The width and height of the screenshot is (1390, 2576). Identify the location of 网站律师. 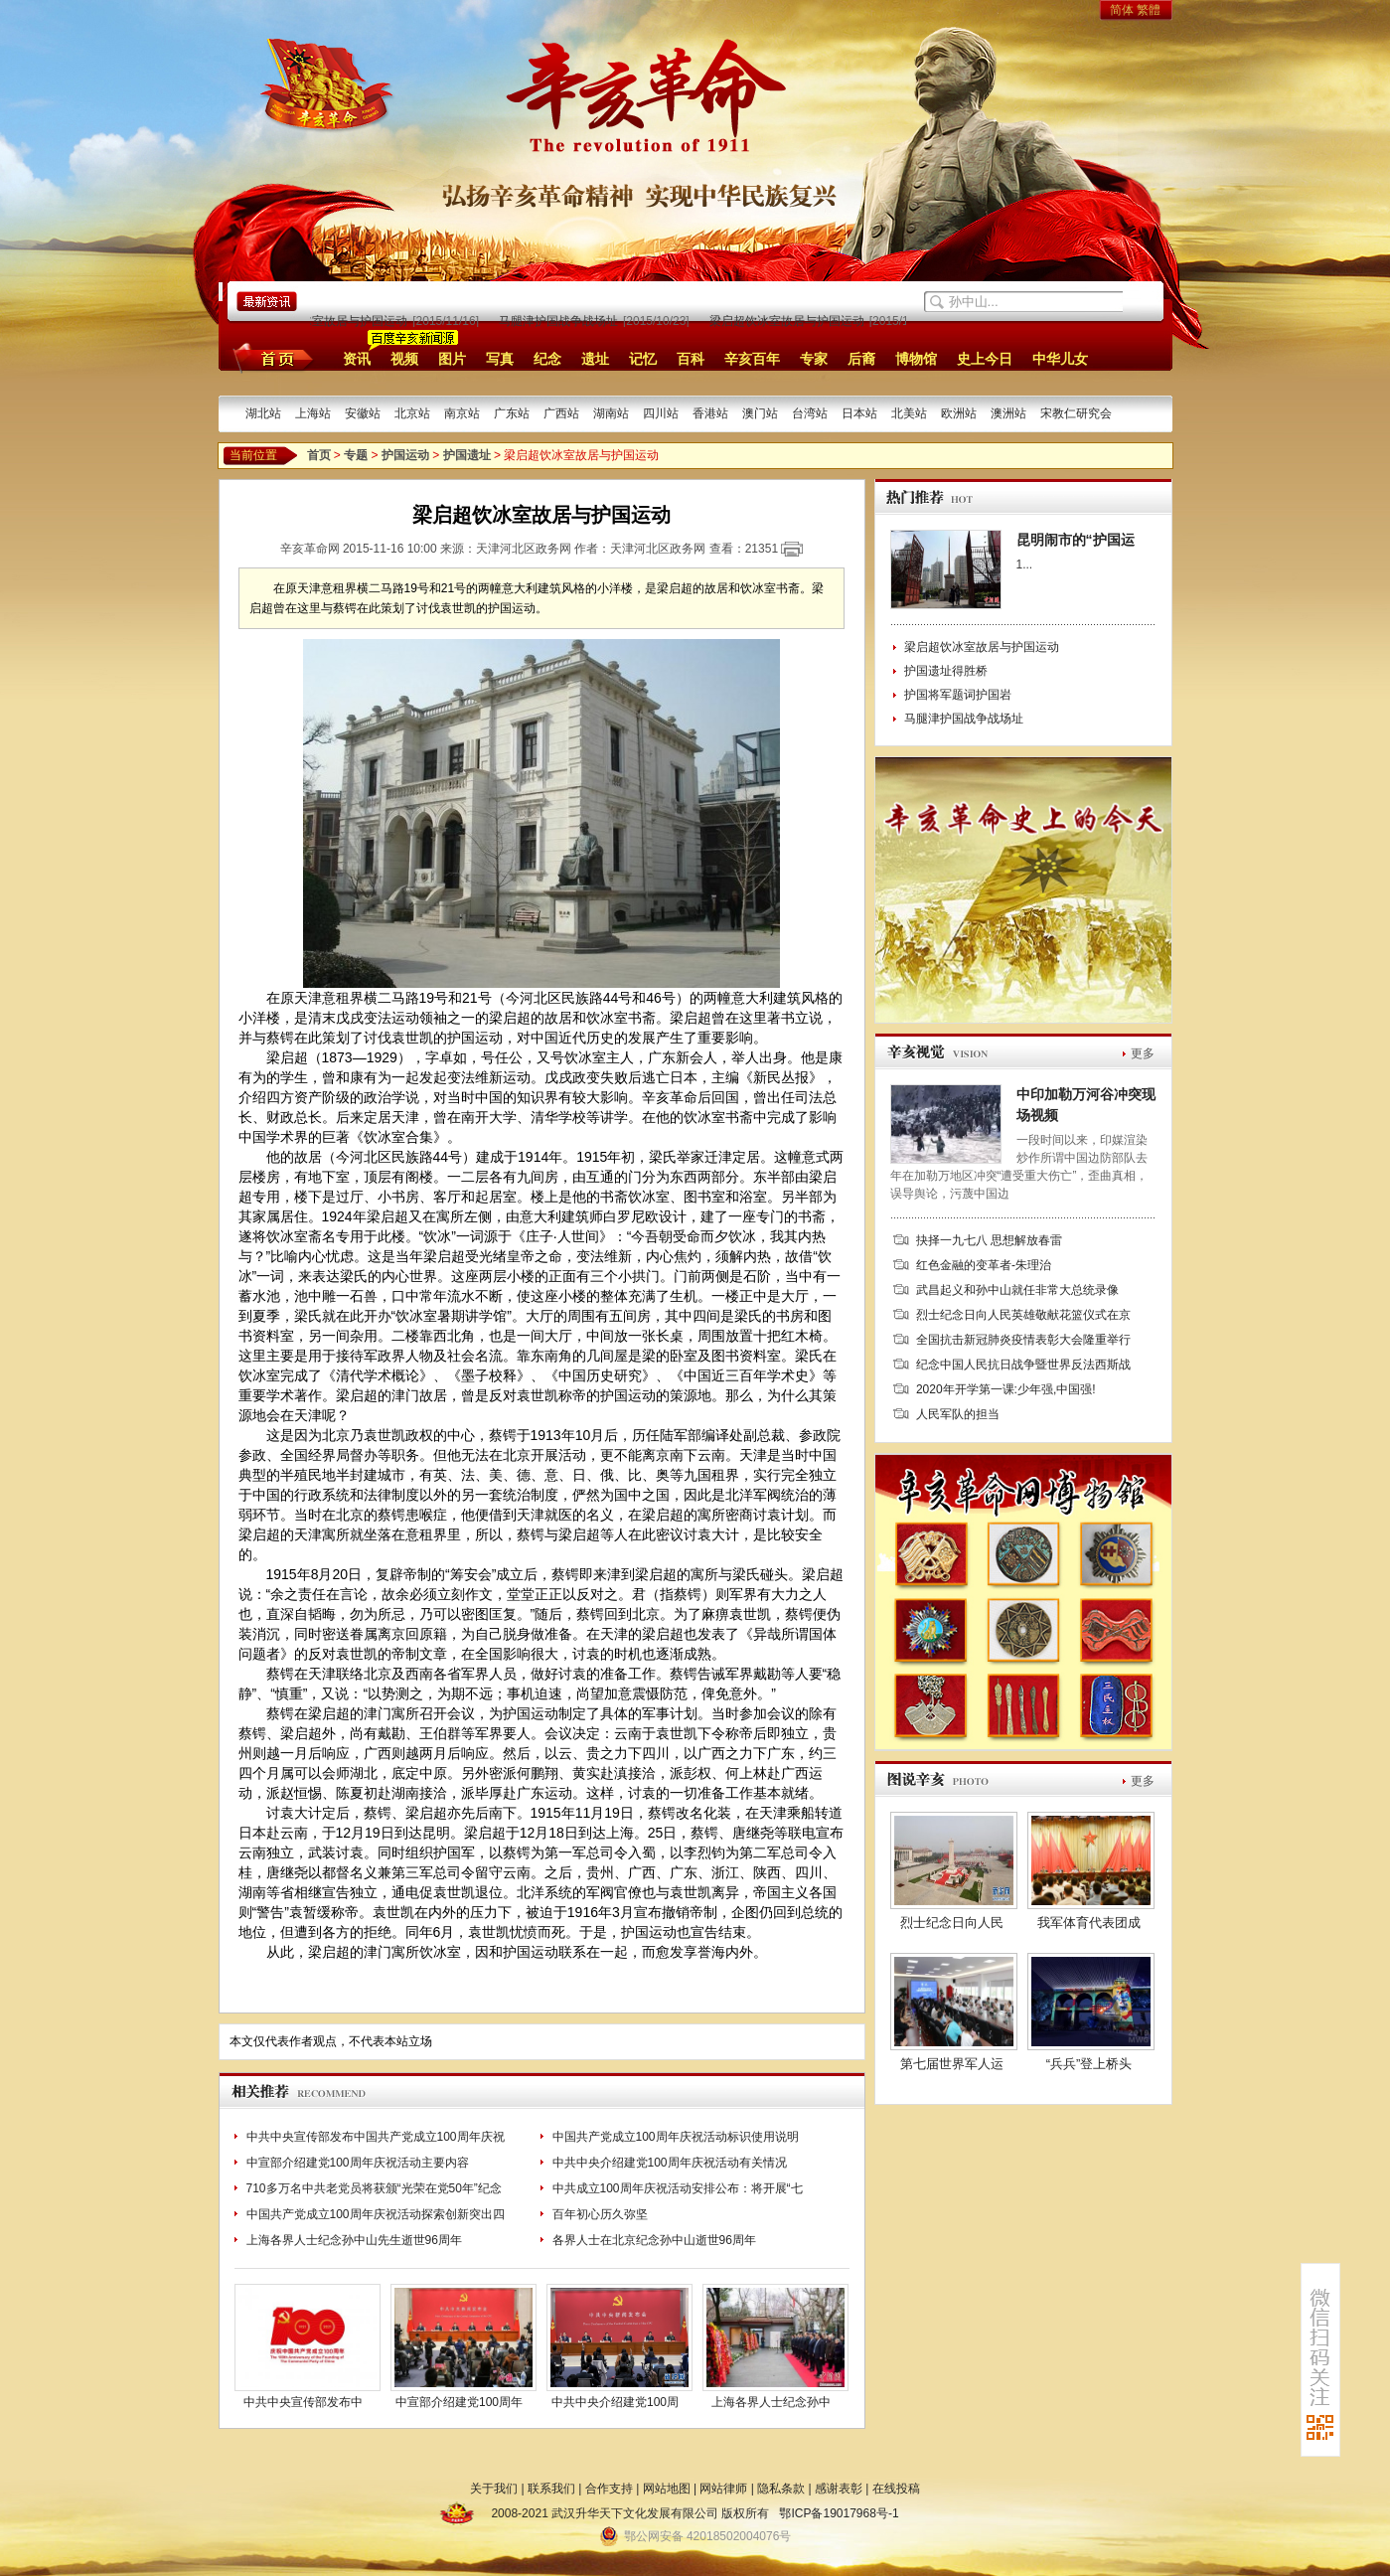
(723, 2489).